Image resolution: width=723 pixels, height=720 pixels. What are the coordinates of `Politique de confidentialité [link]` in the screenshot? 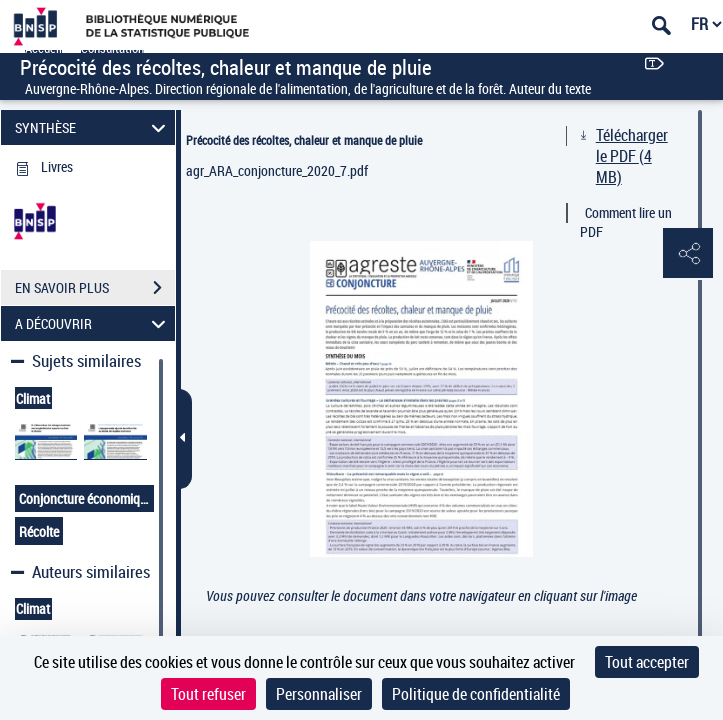 It's located at (476, 694).